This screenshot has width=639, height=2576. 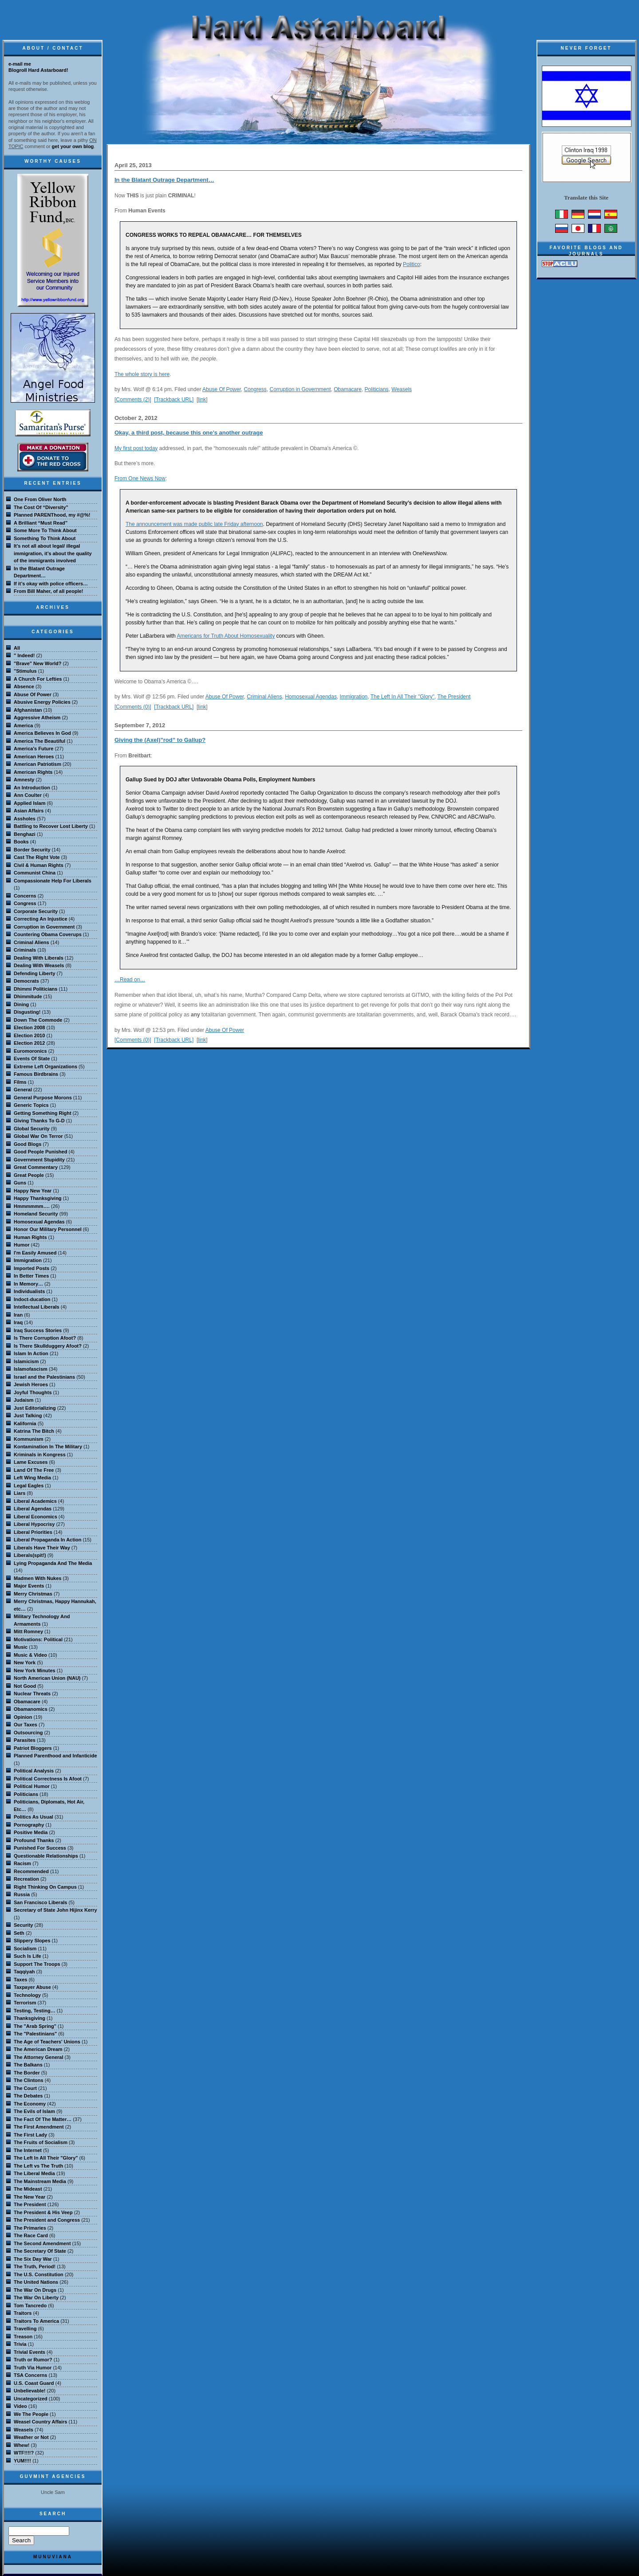 What do you see at coordinates (31, 1384) in the screenshot?
I see `Jewish Heroes` at bounding box center [31, 1384].